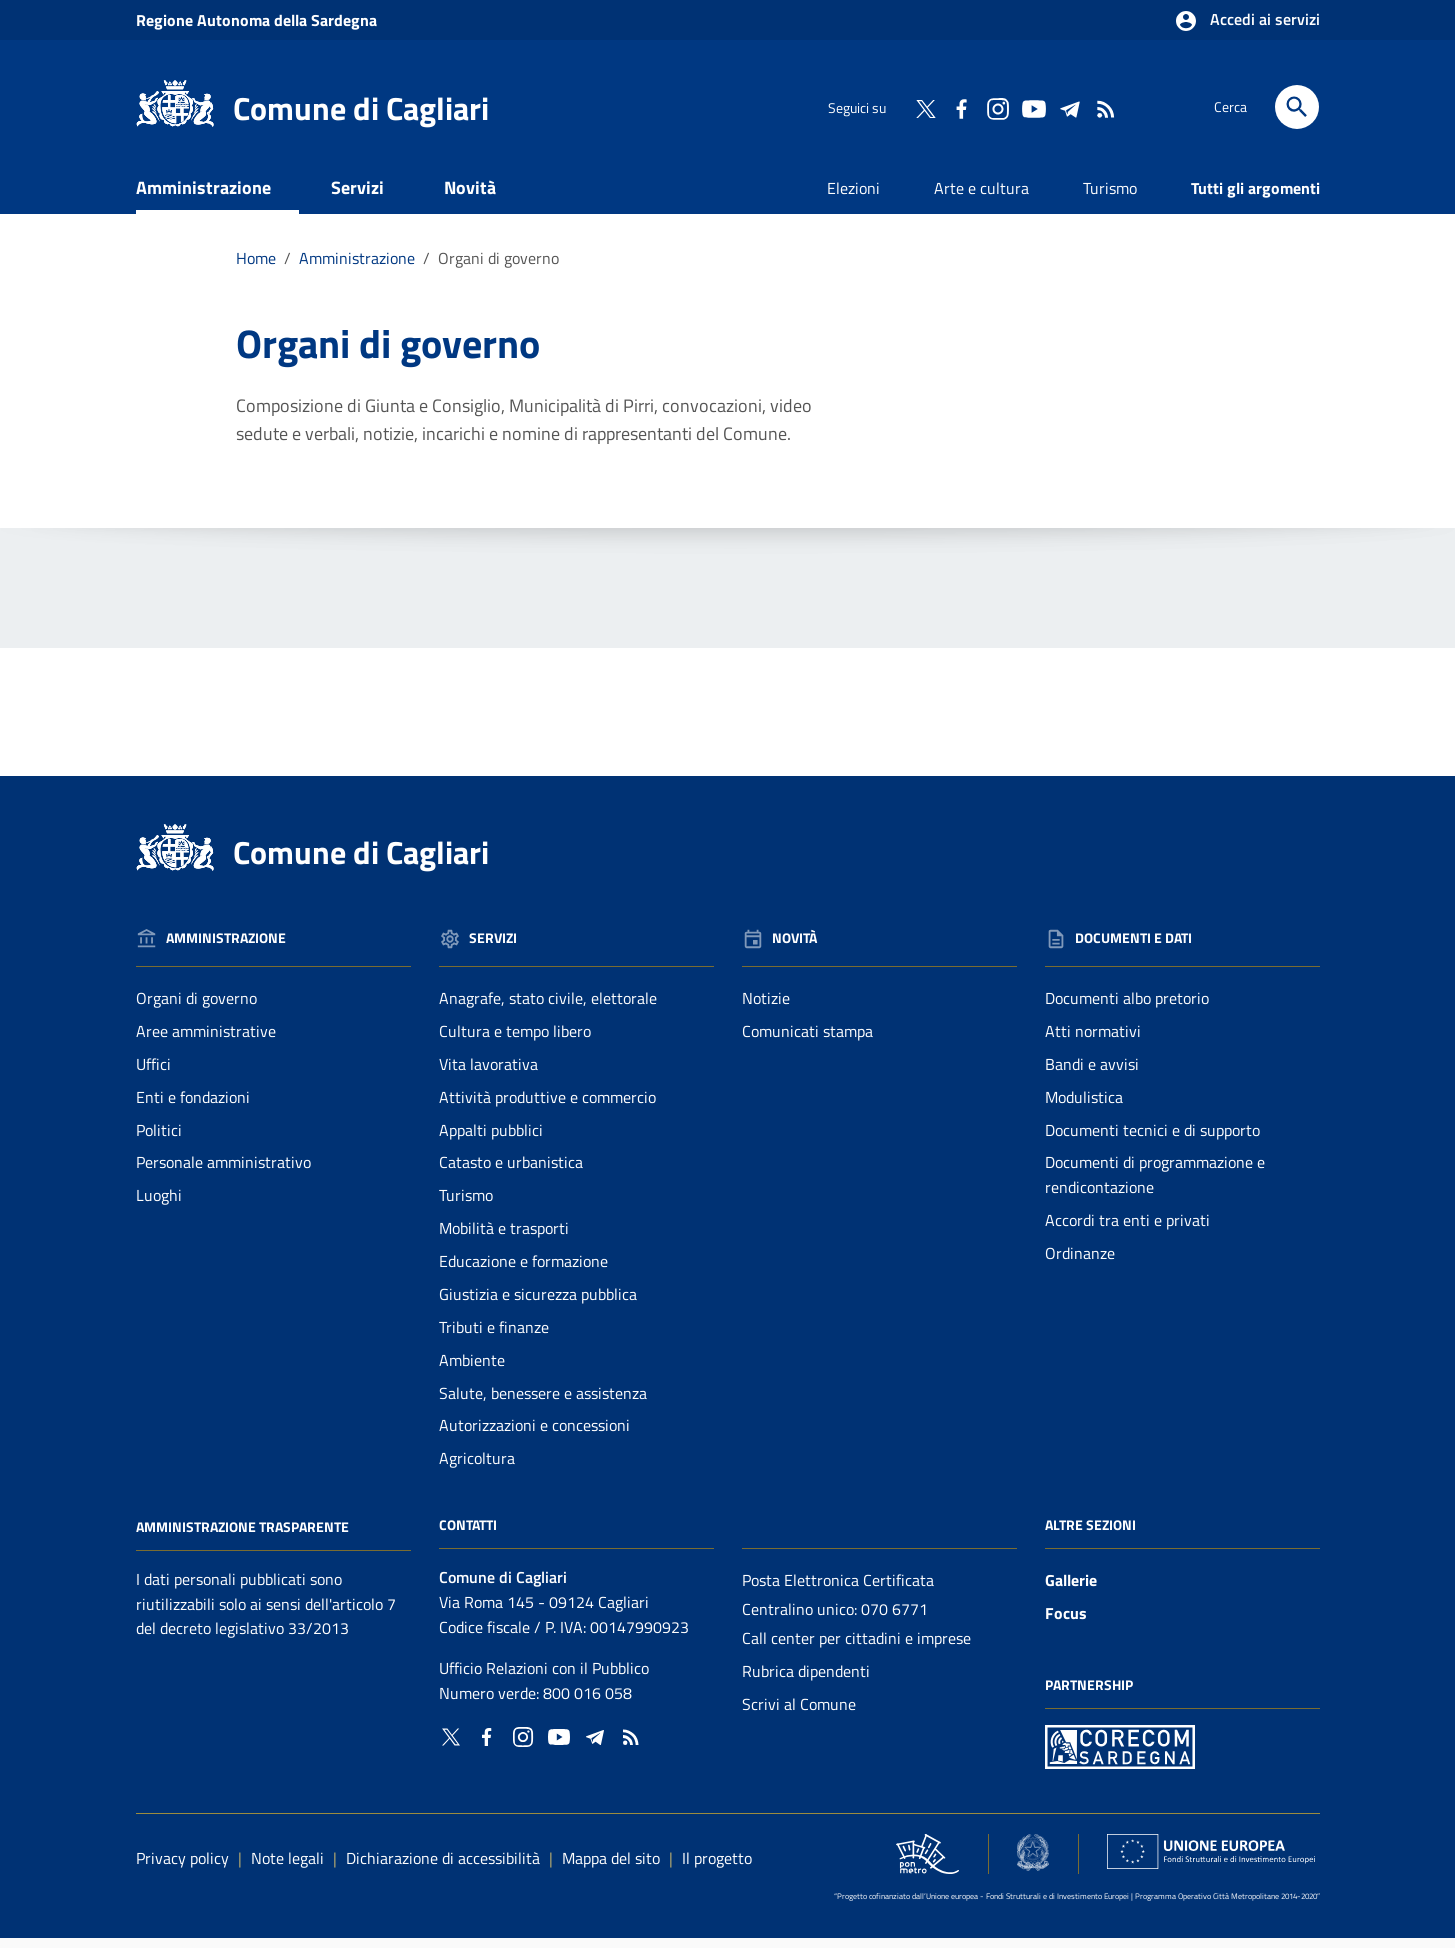  Describe the element at coordinates (193, 1107) in the screenshot. I see `Enti e fondazioni [Vai alla pagina: Amministrazione - Enti e fondazioni]` at that location.